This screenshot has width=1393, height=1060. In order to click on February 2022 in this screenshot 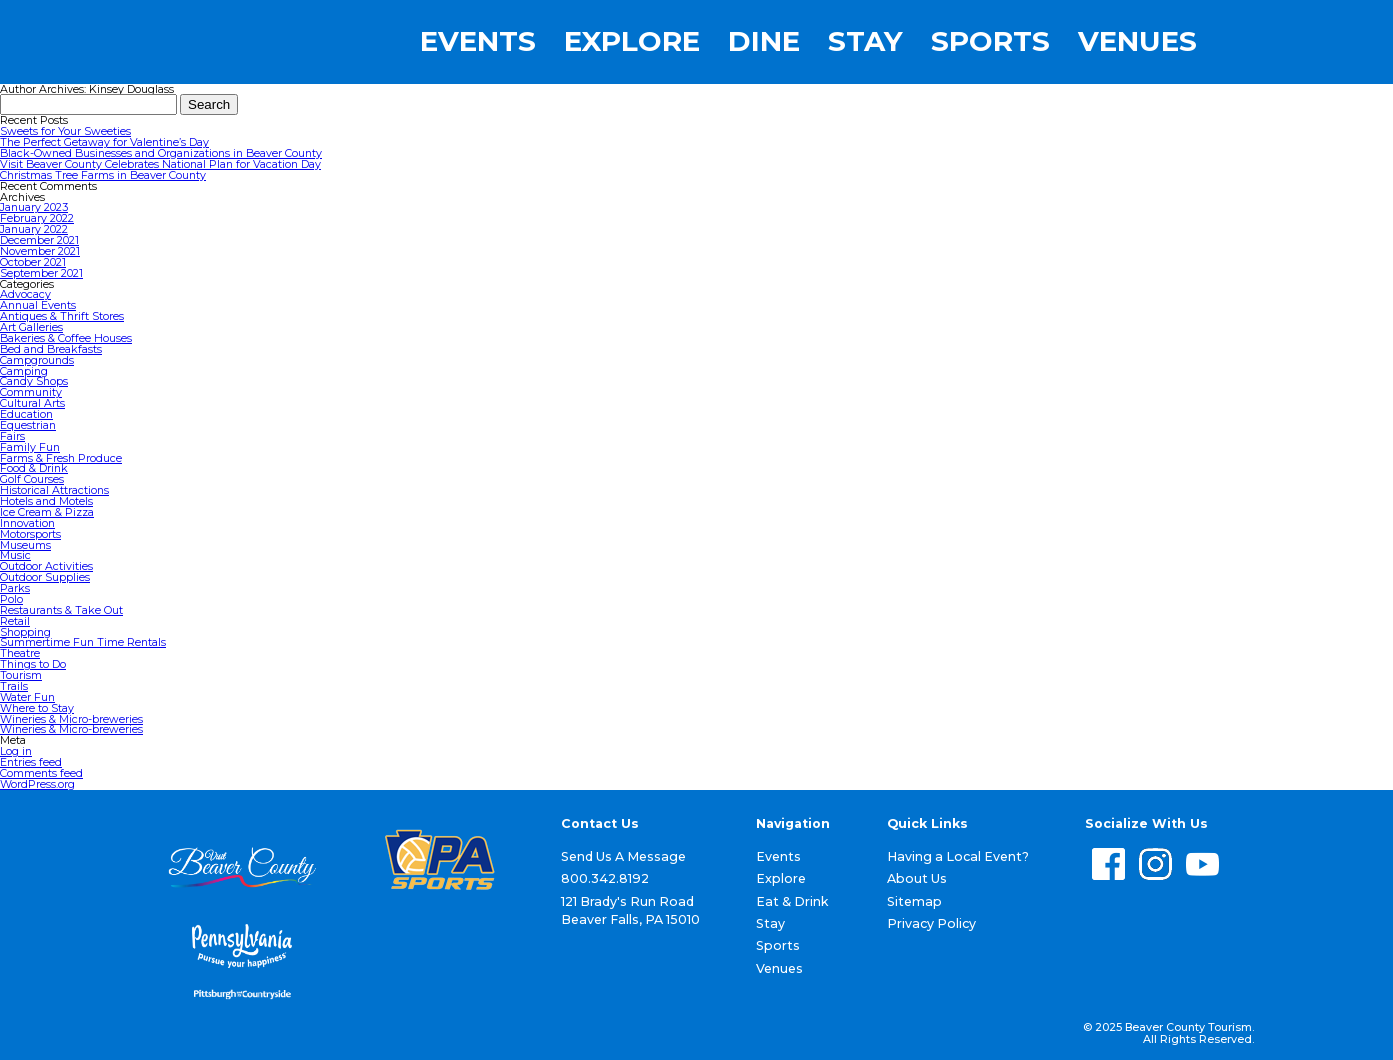, I will do `click(37, 218)`.